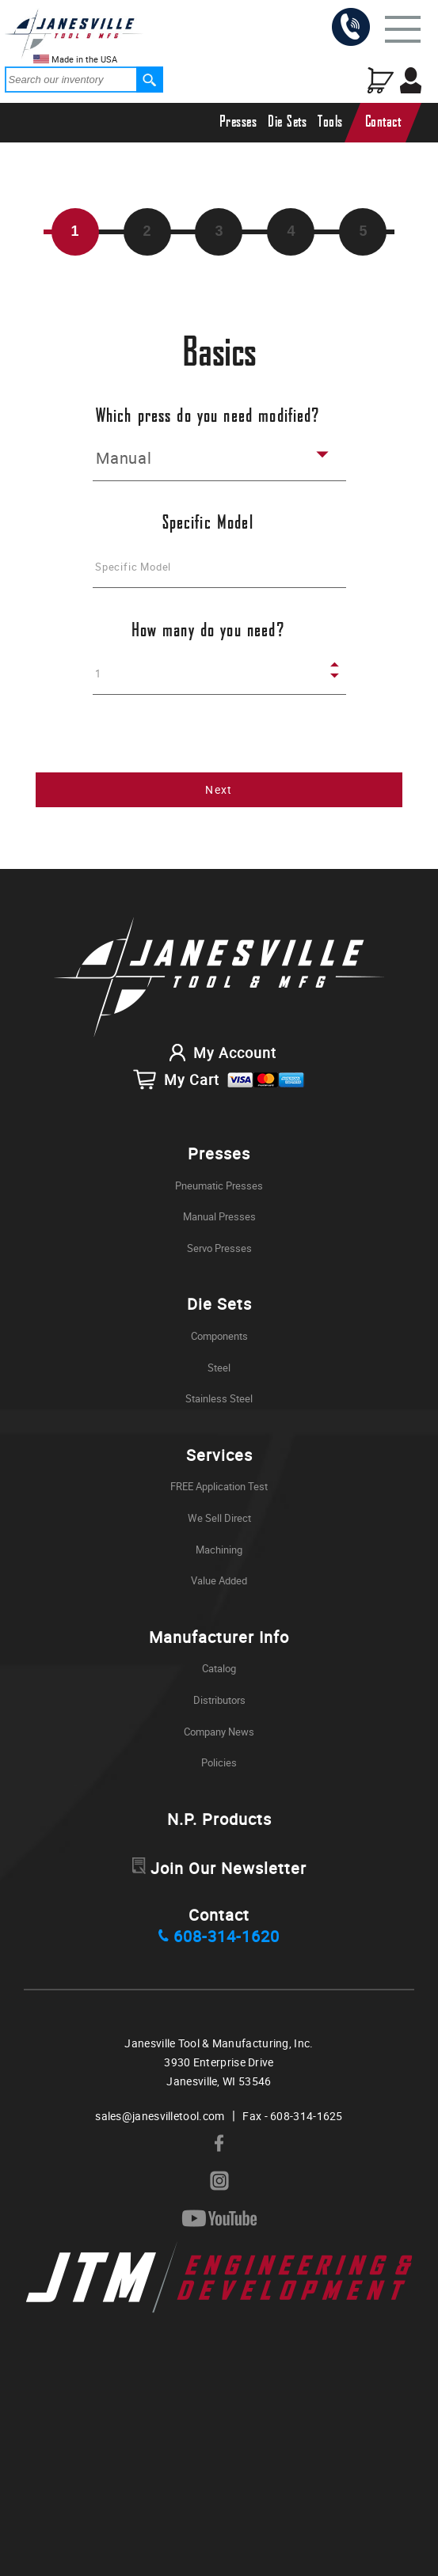 Image resolution: width=438 pixels, height=2576 pixels. Describe the element at coordinates (219, 1248) in the screenshot. I see `Servo Presses` at that location.